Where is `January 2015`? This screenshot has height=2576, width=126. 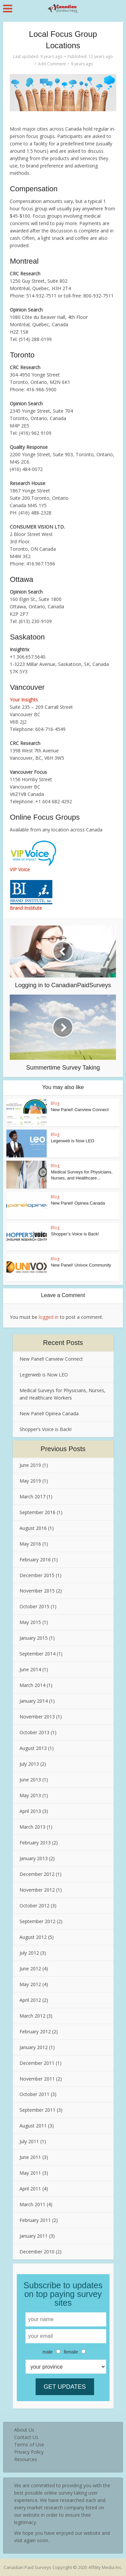
January 2015 is located at coordinates (33, 1638).